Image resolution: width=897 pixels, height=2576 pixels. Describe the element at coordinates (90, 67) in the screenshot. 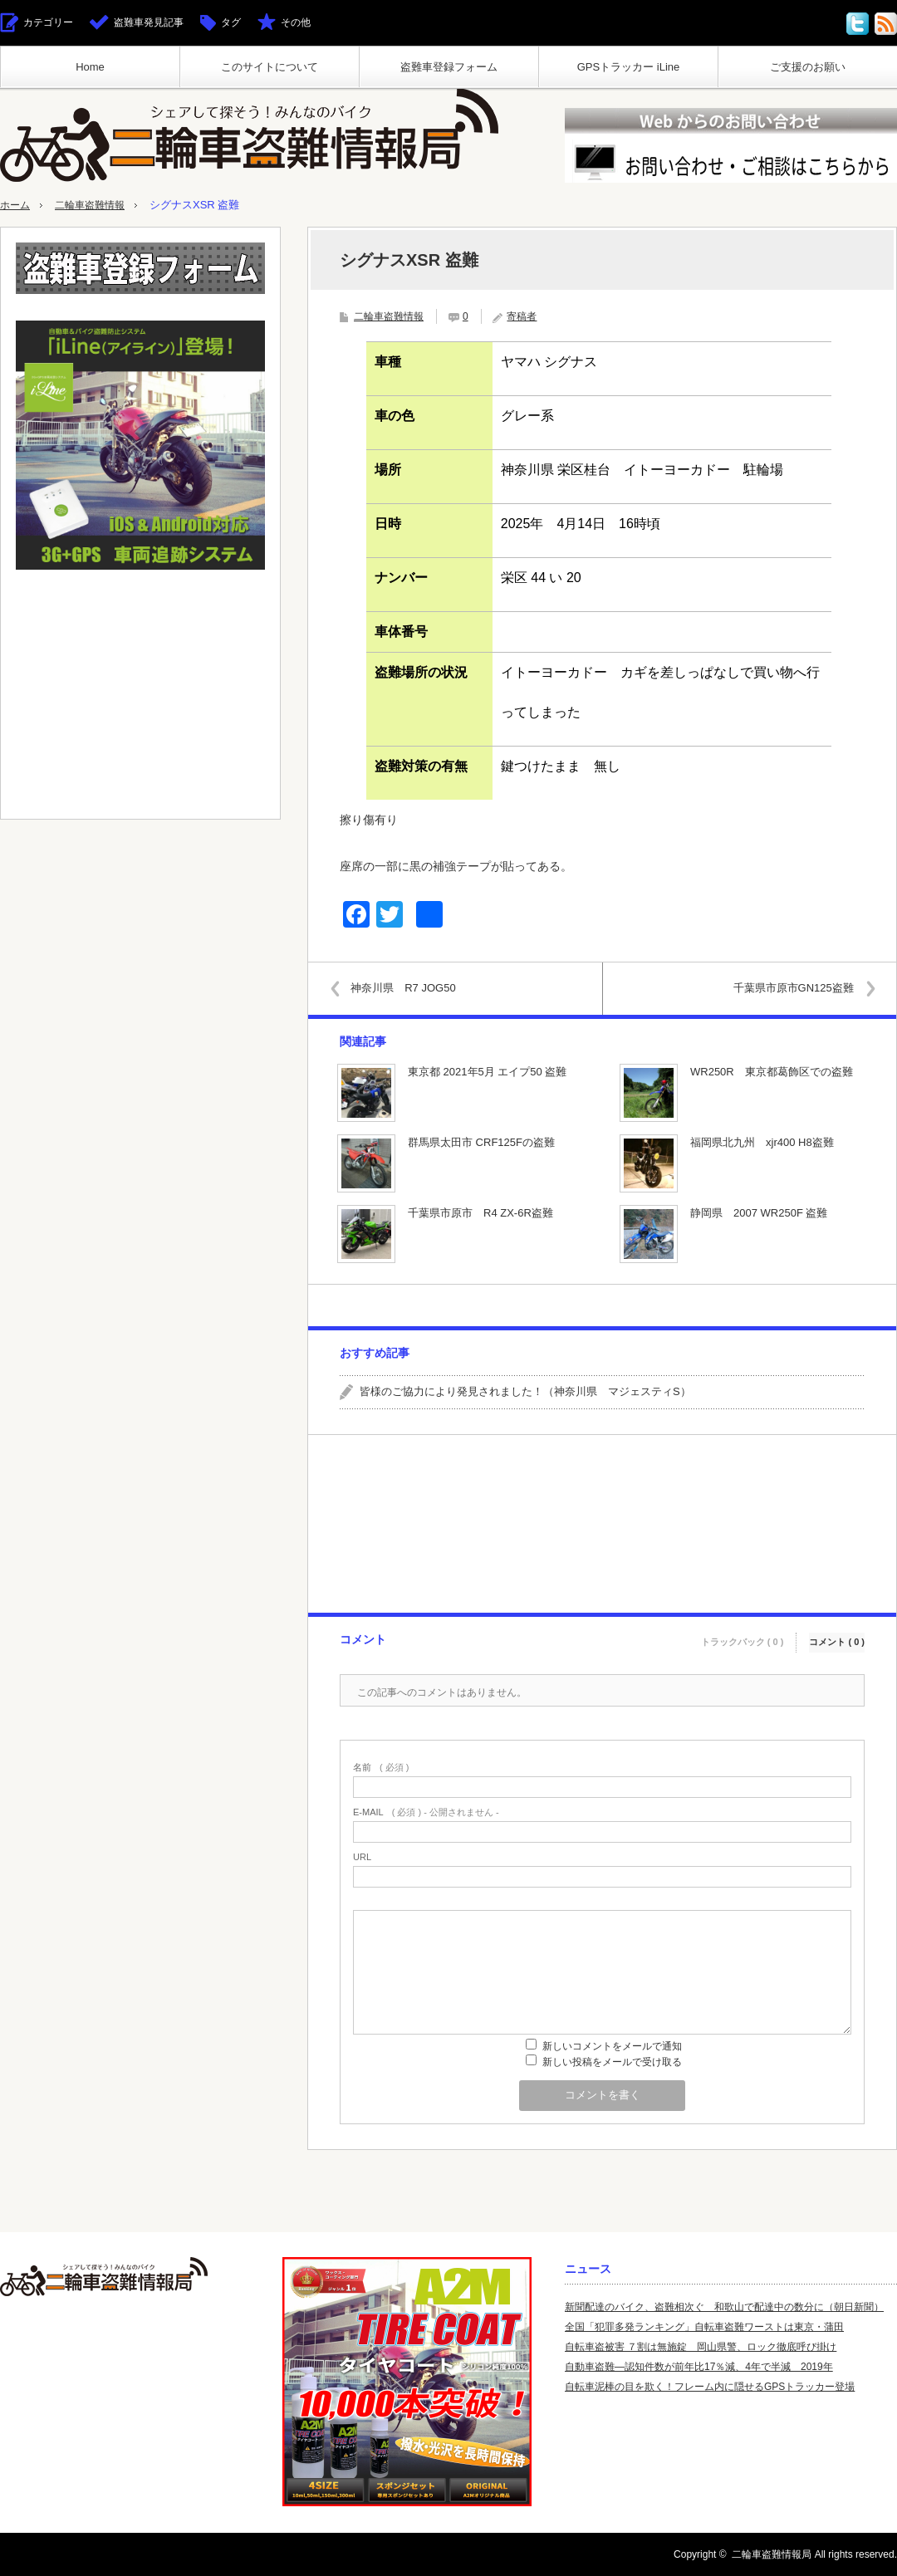

I see `Home` at that location.